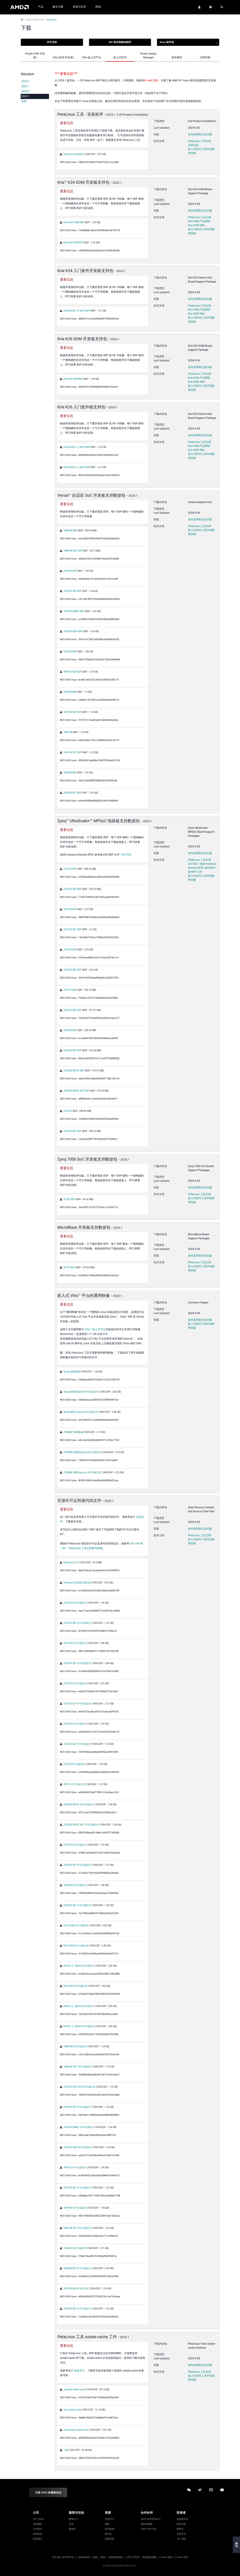 This screenshot has height=2576, width=240. What do you see at coordinates (151, 2518) in the screenshot?
I see `AMD 合作伙伴中心` at bounding box center [151, 2518].